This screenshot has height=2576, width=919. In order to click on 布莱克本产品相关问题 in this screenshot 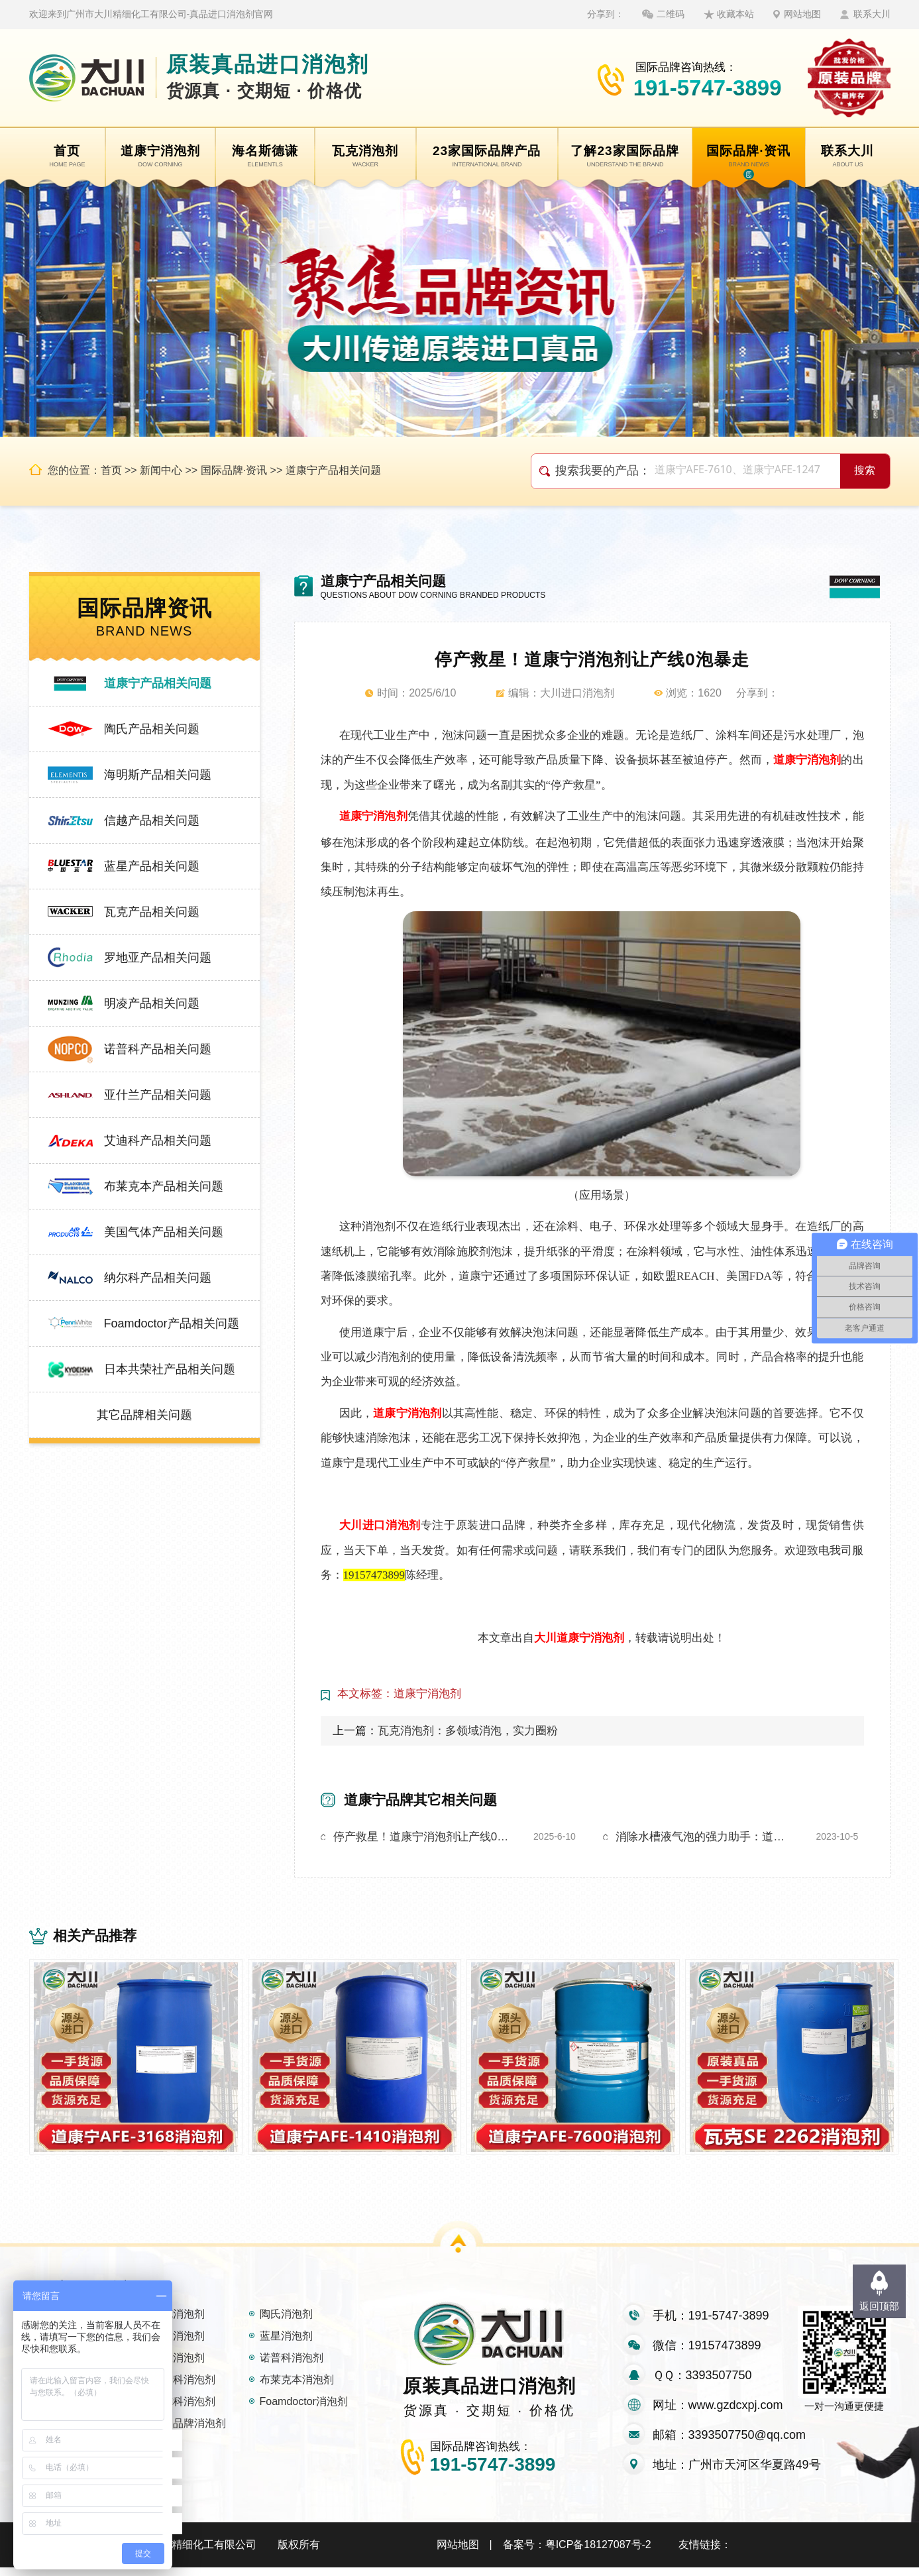, I will do `click(163, 1186)`.